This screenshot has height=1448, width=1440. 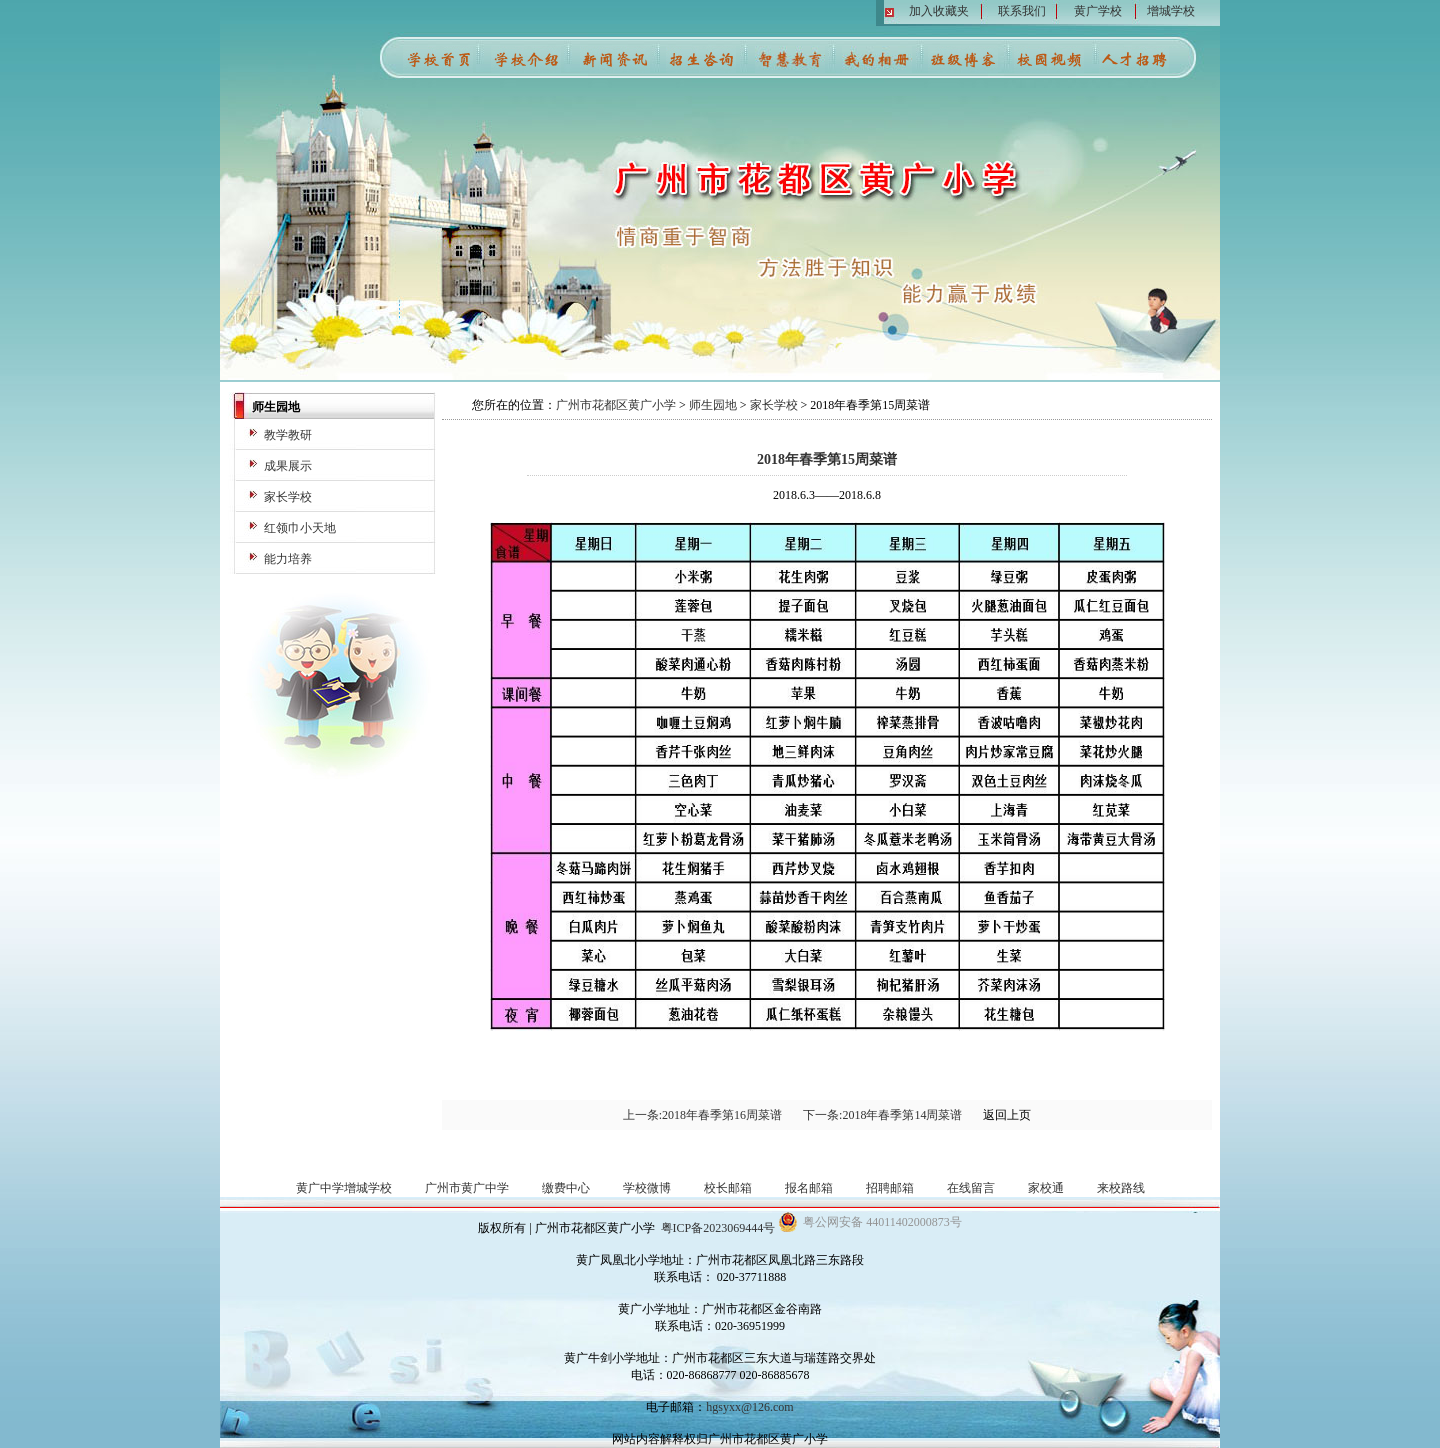 What do you see at coordinates (702, 1115) in the screenshot?
I see `上一条:2018年春季第16周菜谱` at bounding box center [702, 1115].